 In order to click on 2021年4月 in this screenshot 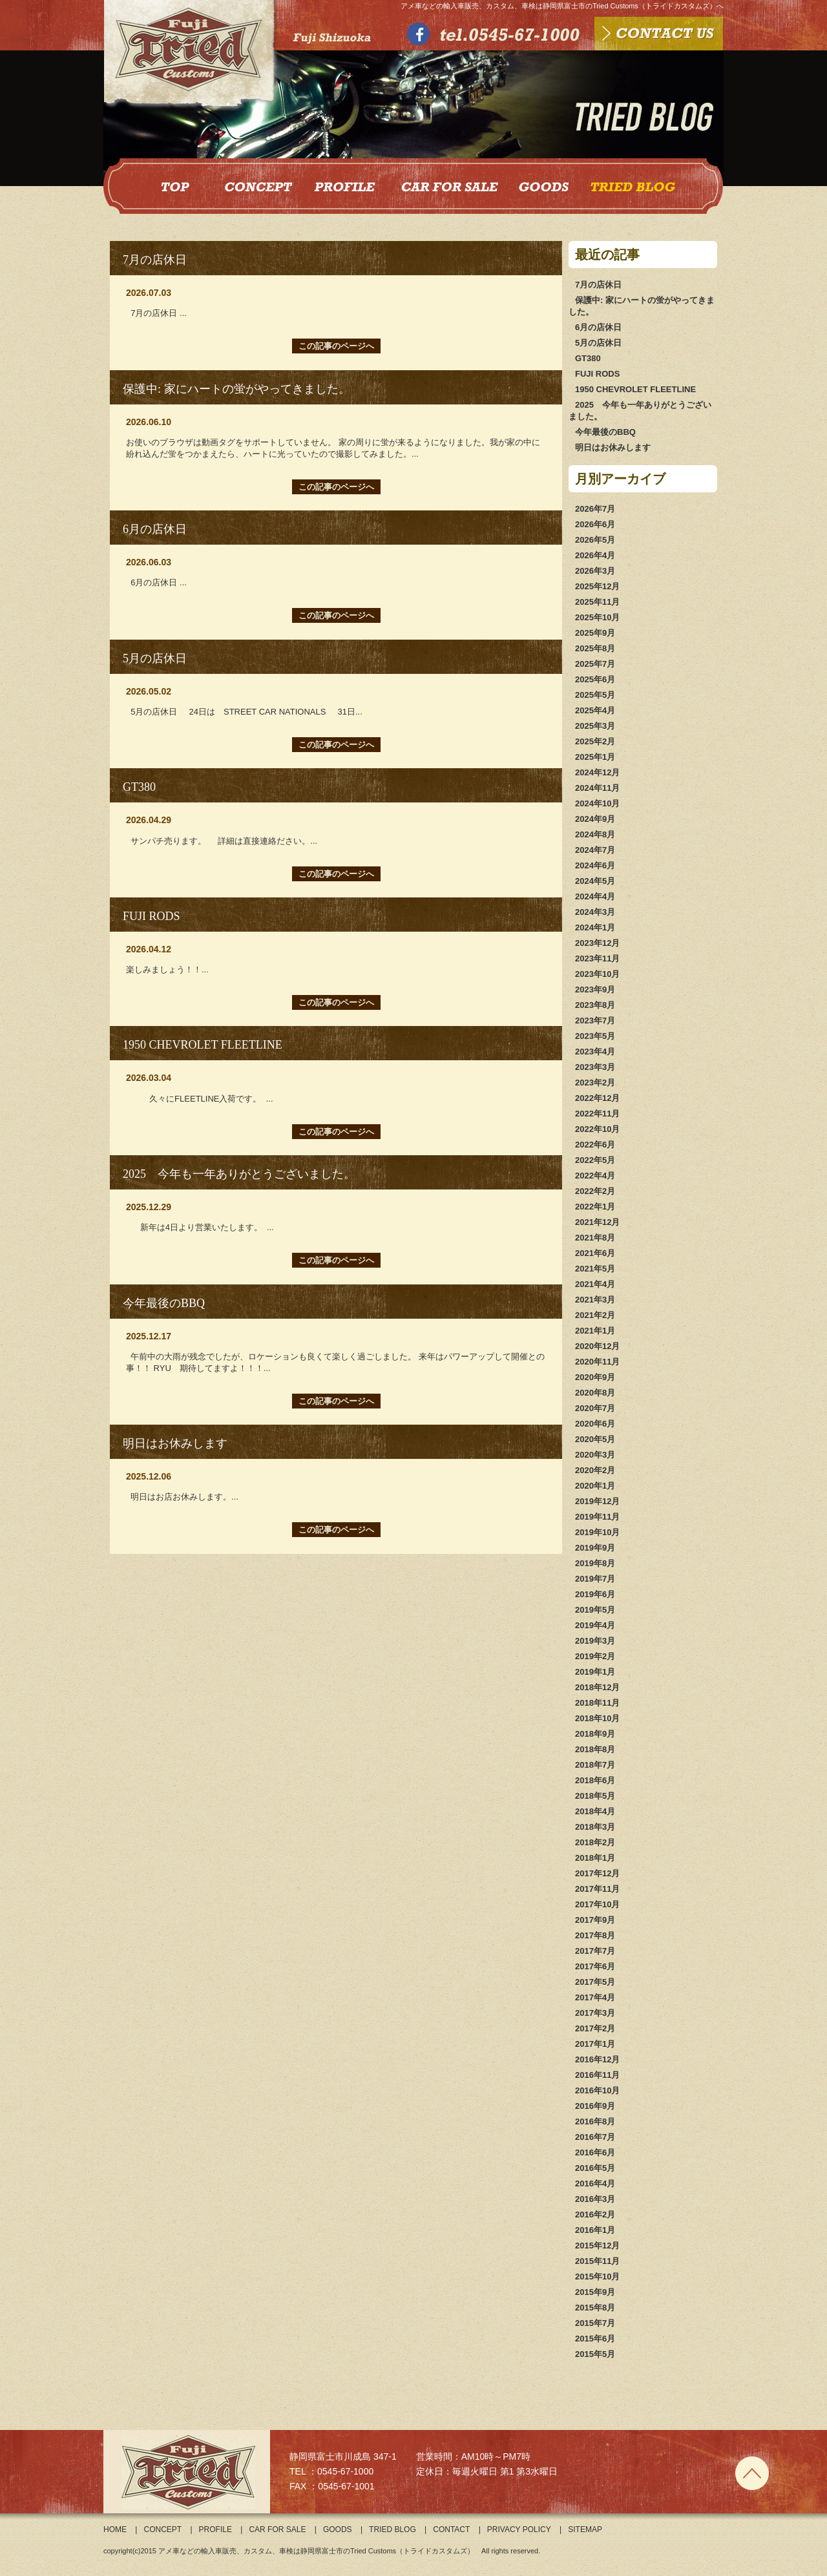, I will do `click(595, 1284)`.